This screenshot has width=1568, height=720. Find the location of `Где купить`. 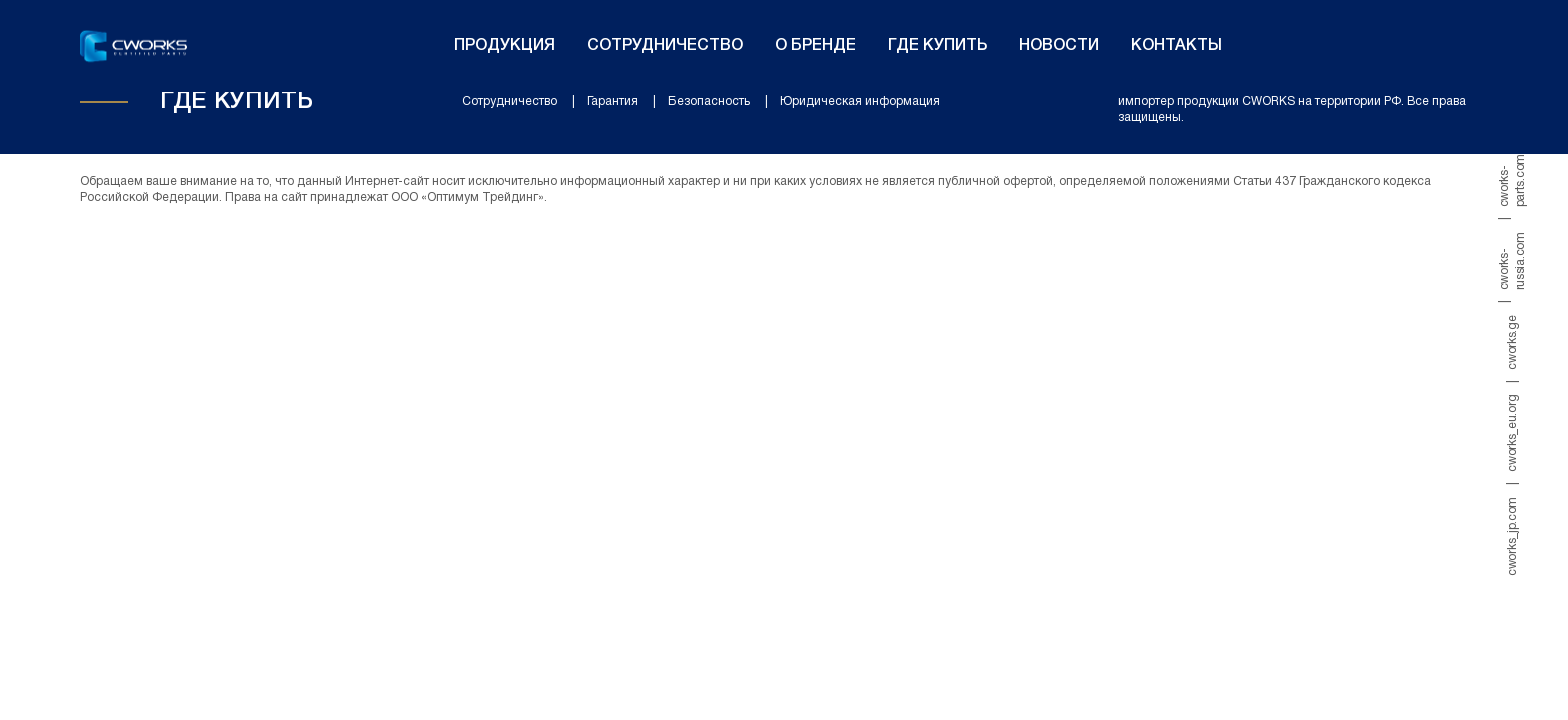

Где купить is located at coordinates (937, 46).